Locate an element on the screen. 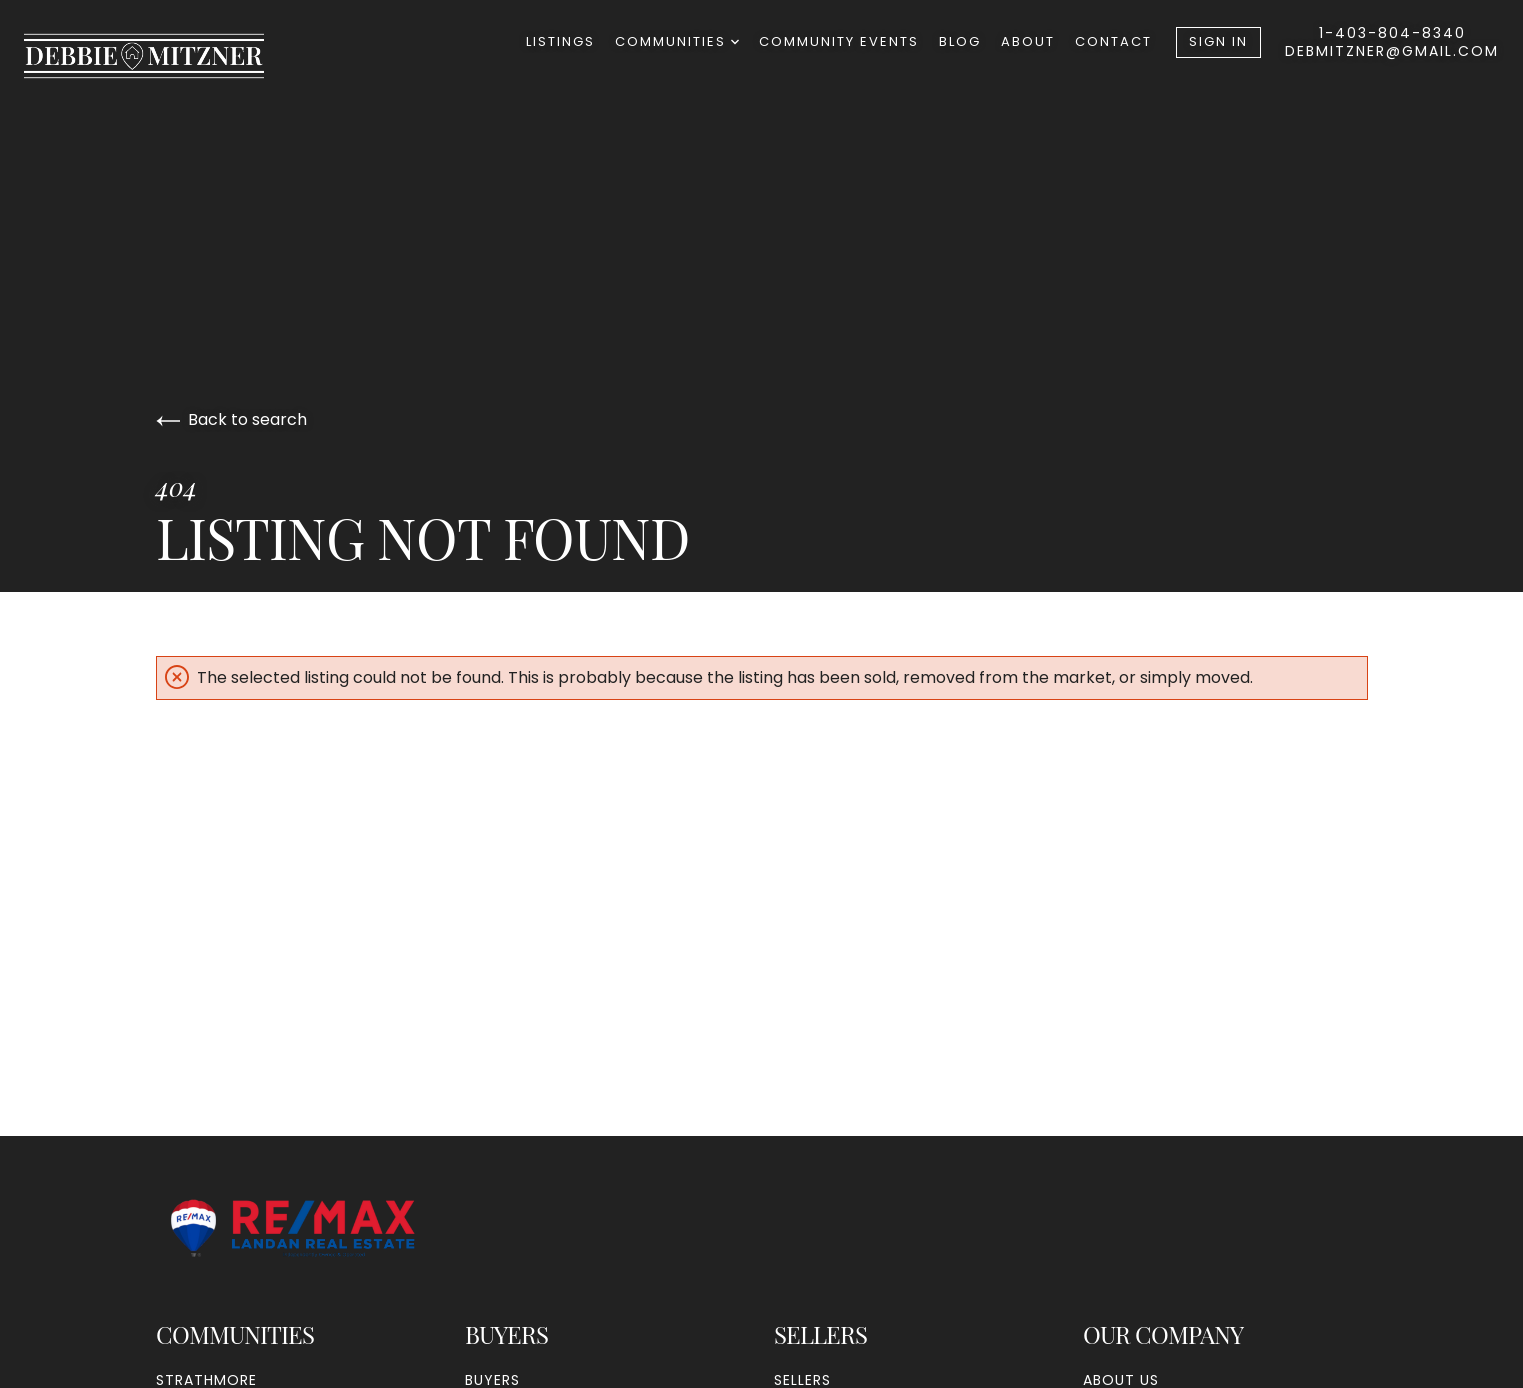 The width and height of the screenshot is (1523, 1388). Back to search is located at coordinates (231, 419).